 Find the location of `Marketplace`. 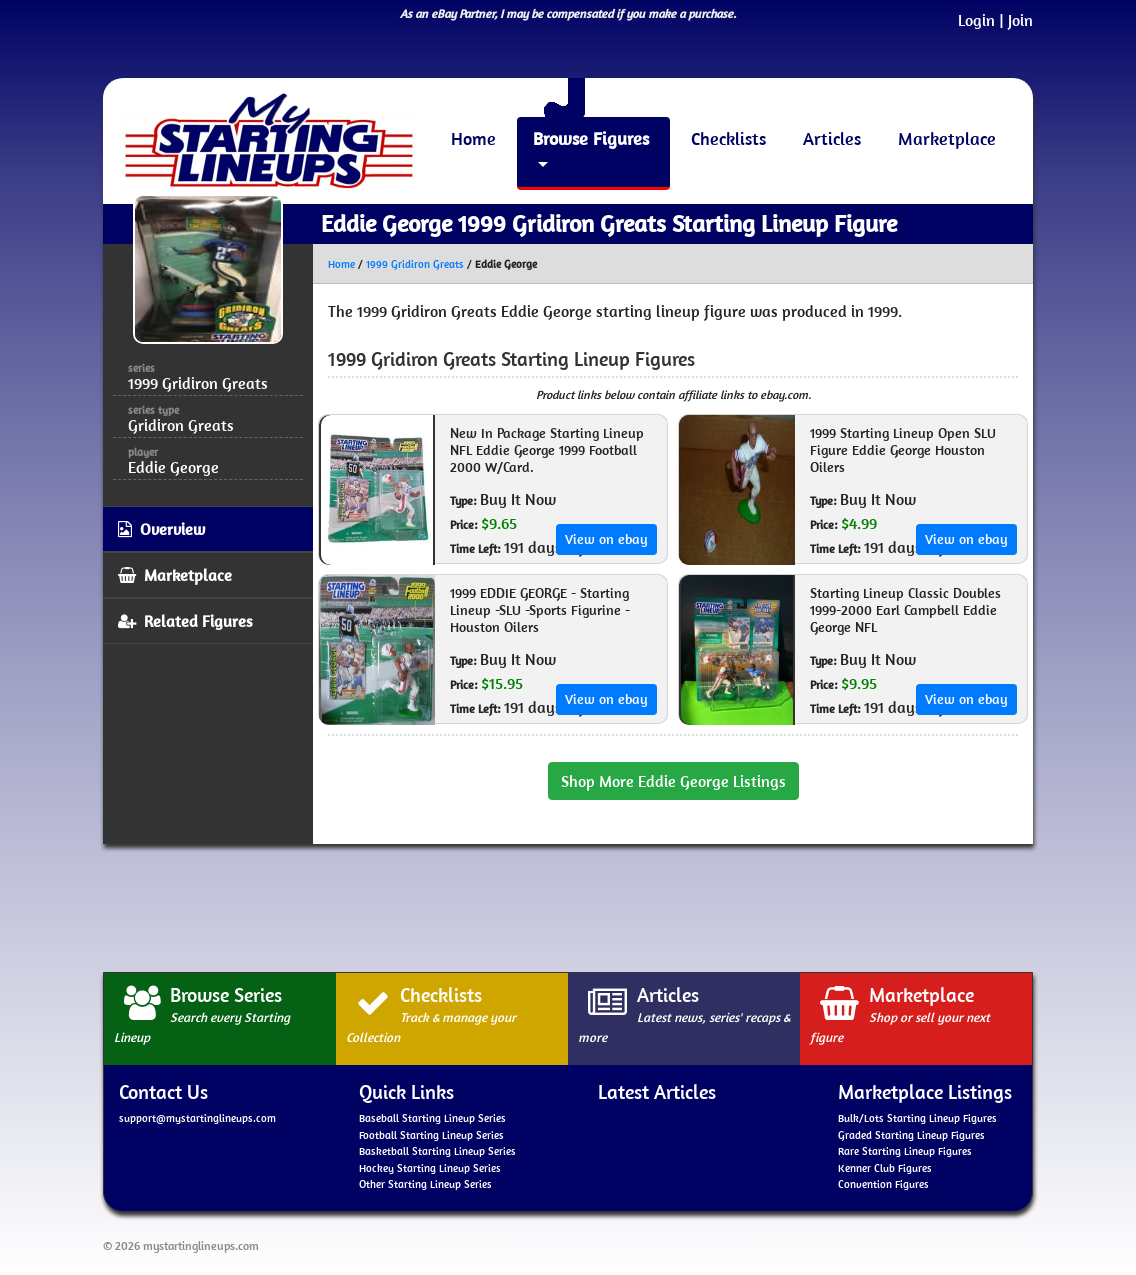

Marketplace is located at coordinates (947, 138).